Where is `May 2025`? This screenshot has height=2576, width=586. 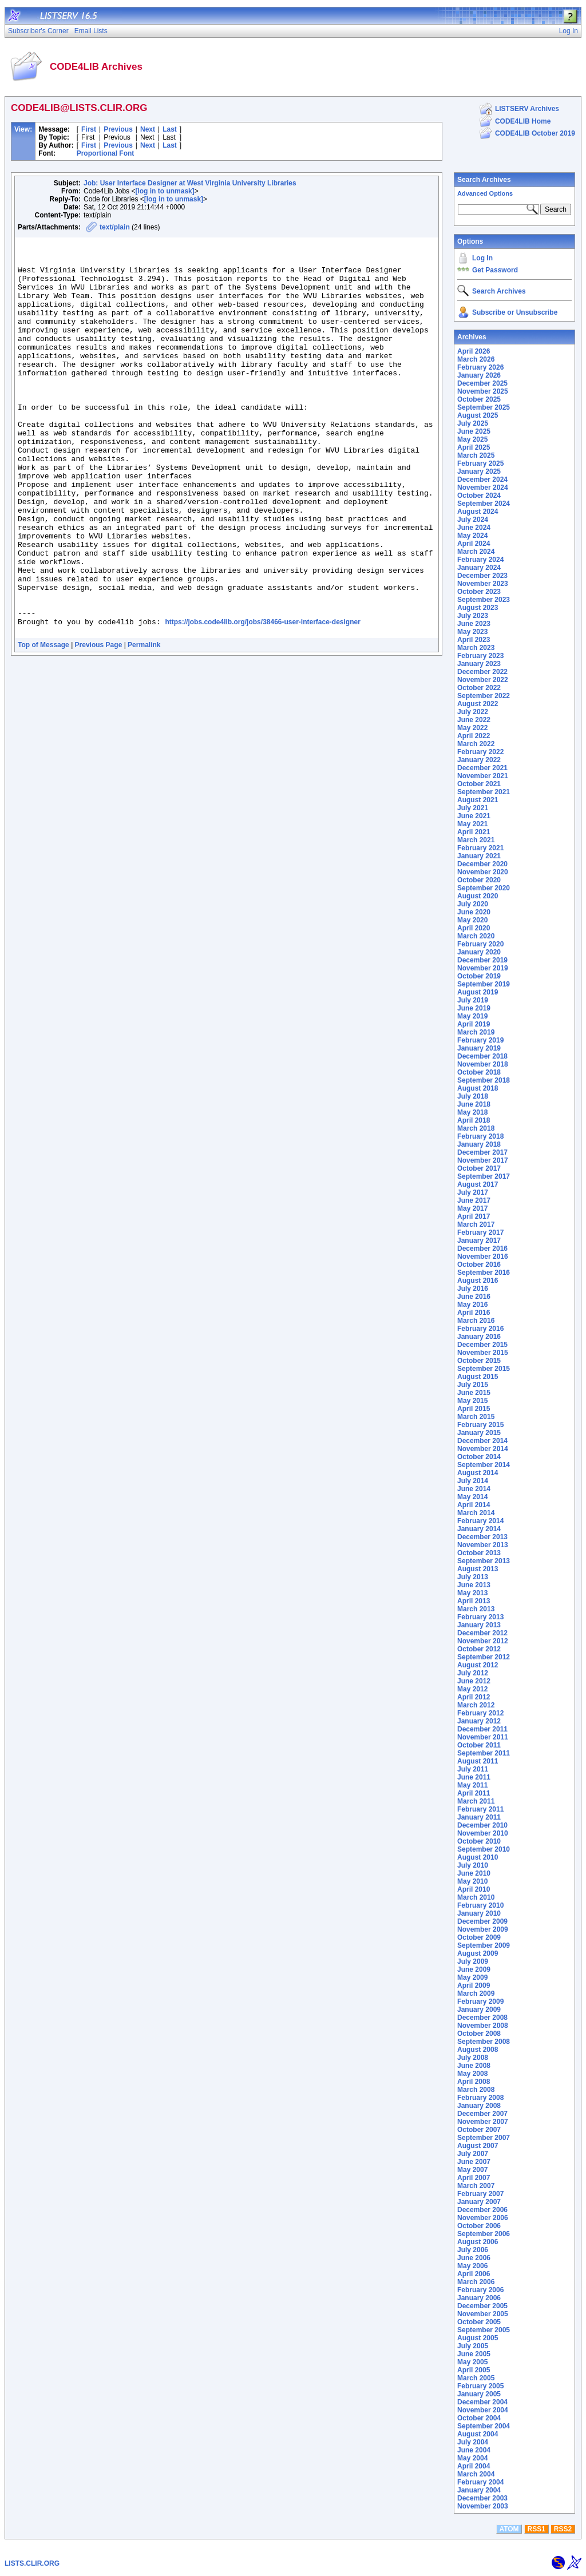 May 2025 is located at coordinates (472, 439).